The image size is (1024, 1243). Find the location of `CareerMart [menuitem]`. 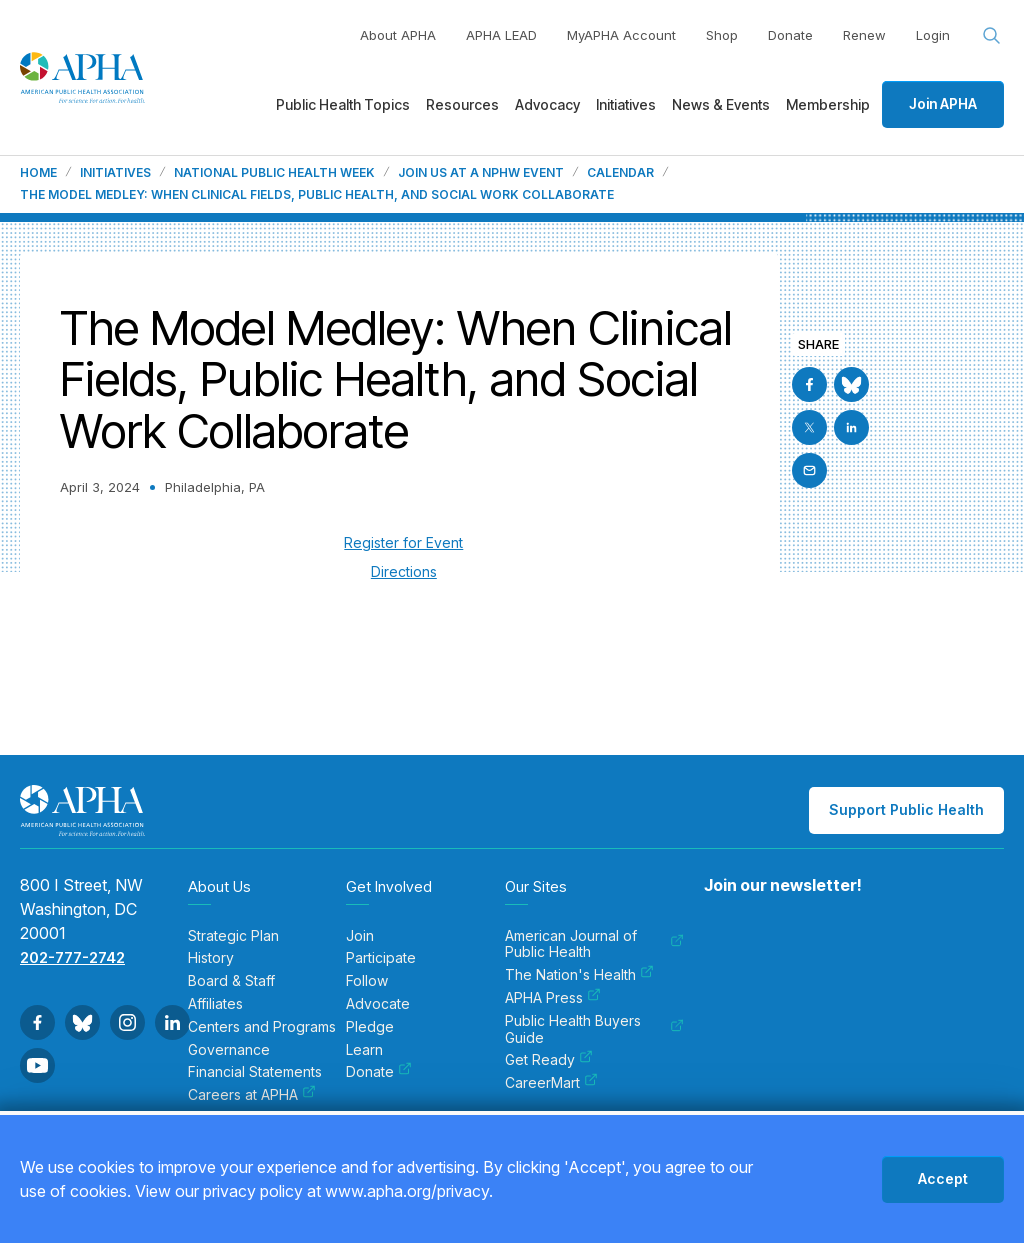

CareerMart [menuitem] is located at coordinates (551, 1083).